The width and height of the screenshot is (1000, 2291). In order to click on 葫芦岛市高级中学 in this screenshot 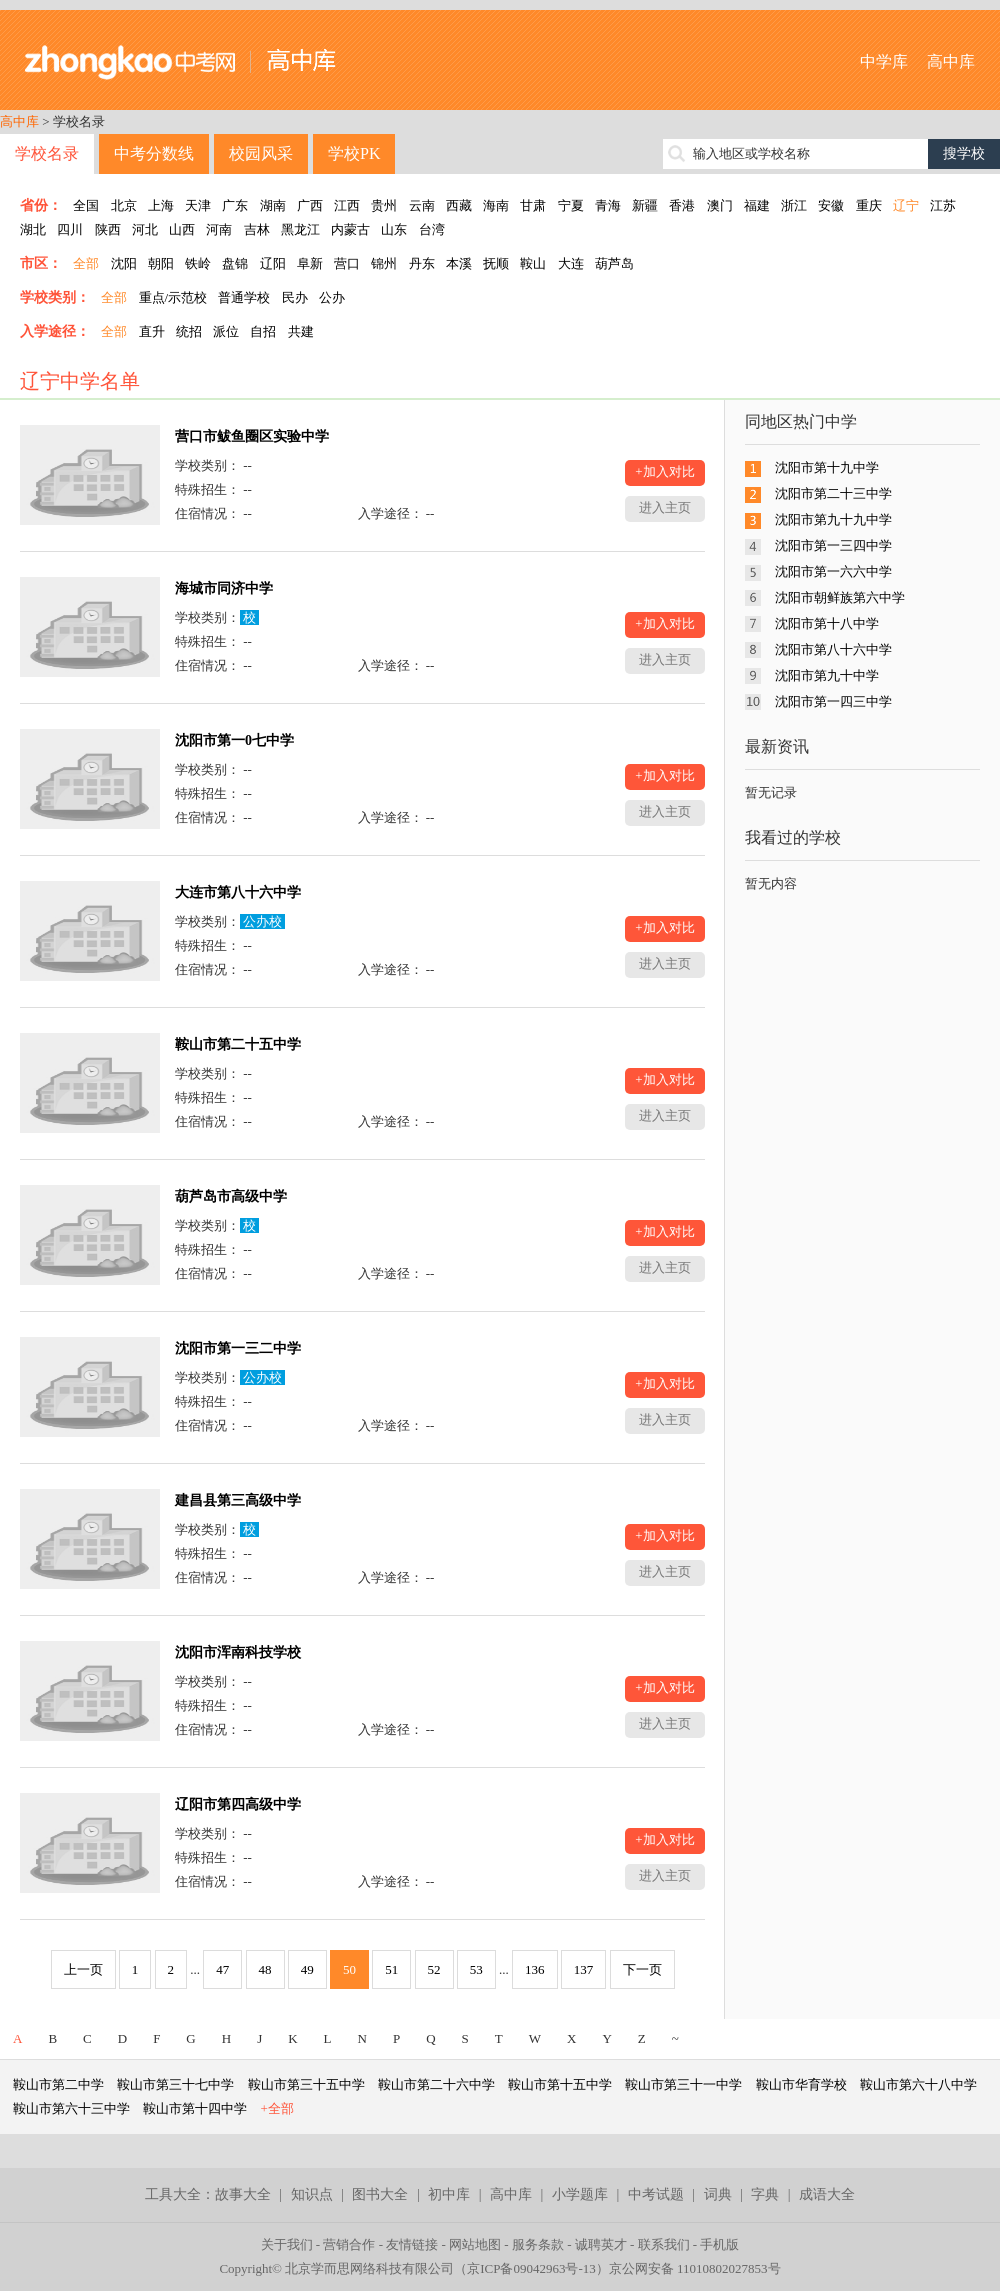, I will do `click(231, 1196)`.